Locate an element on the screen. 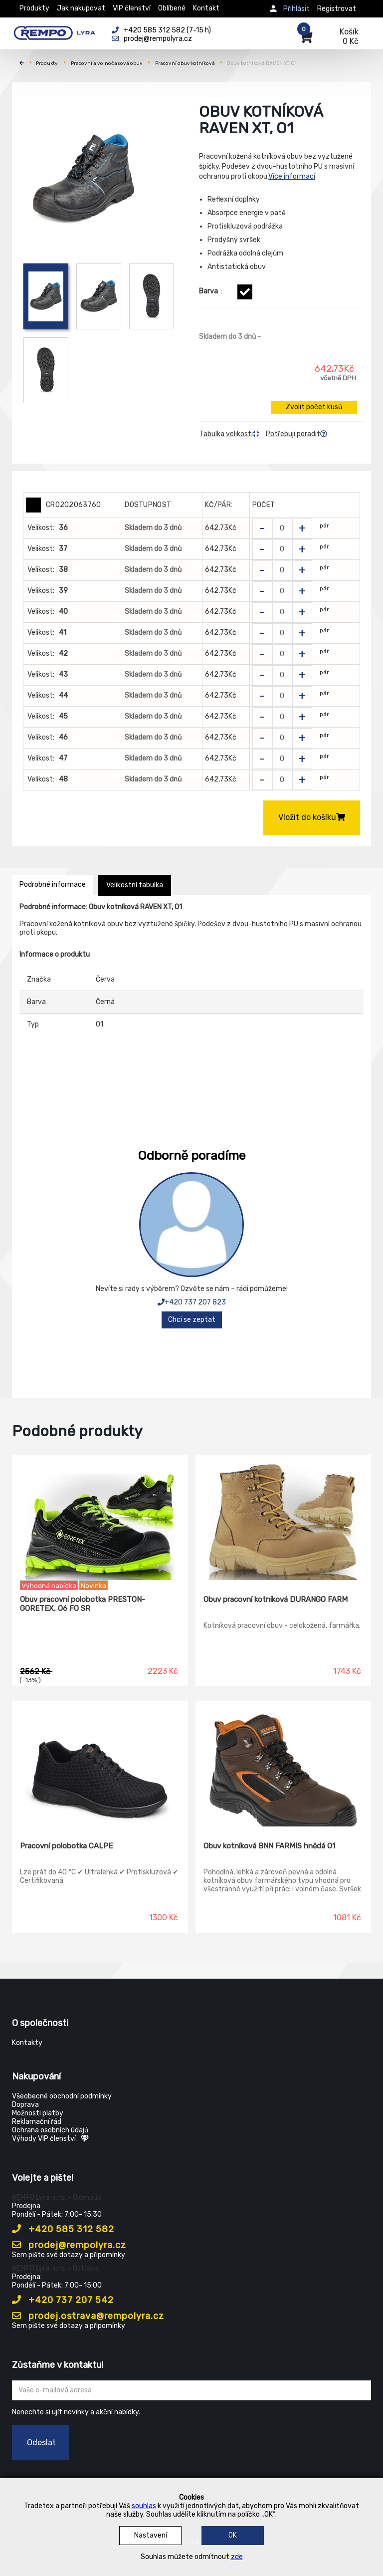  Všeobecné obchodní podmínky is located at coordinates (62, 2096).